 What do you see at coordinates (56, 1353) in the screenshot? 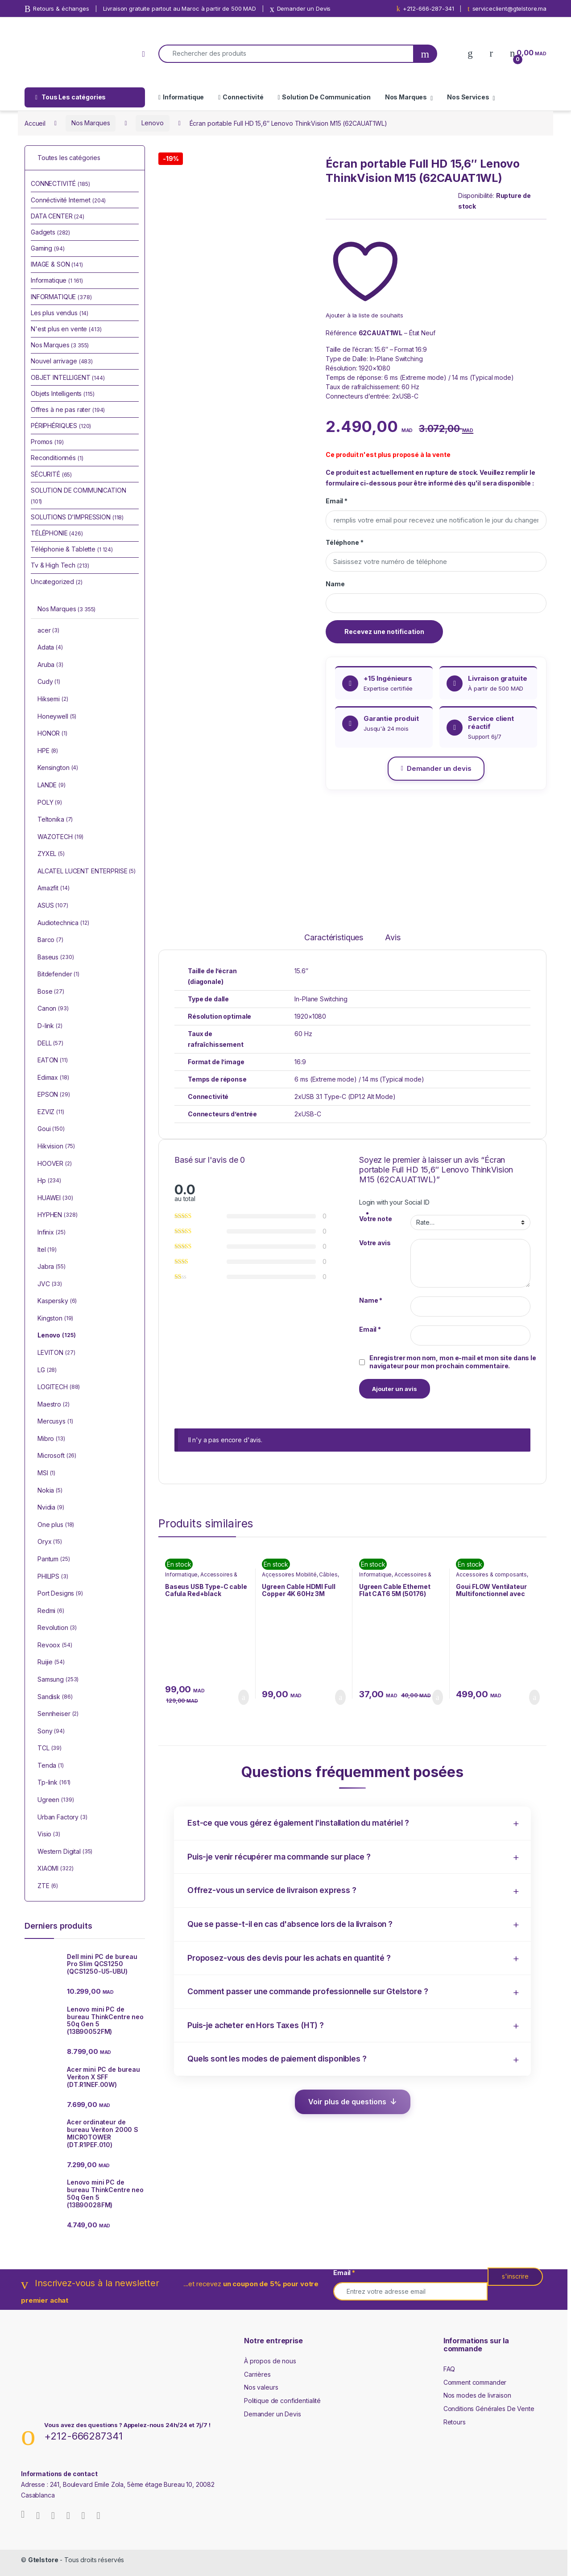
I see `LEVITON` at bounding box center [56, 1353].